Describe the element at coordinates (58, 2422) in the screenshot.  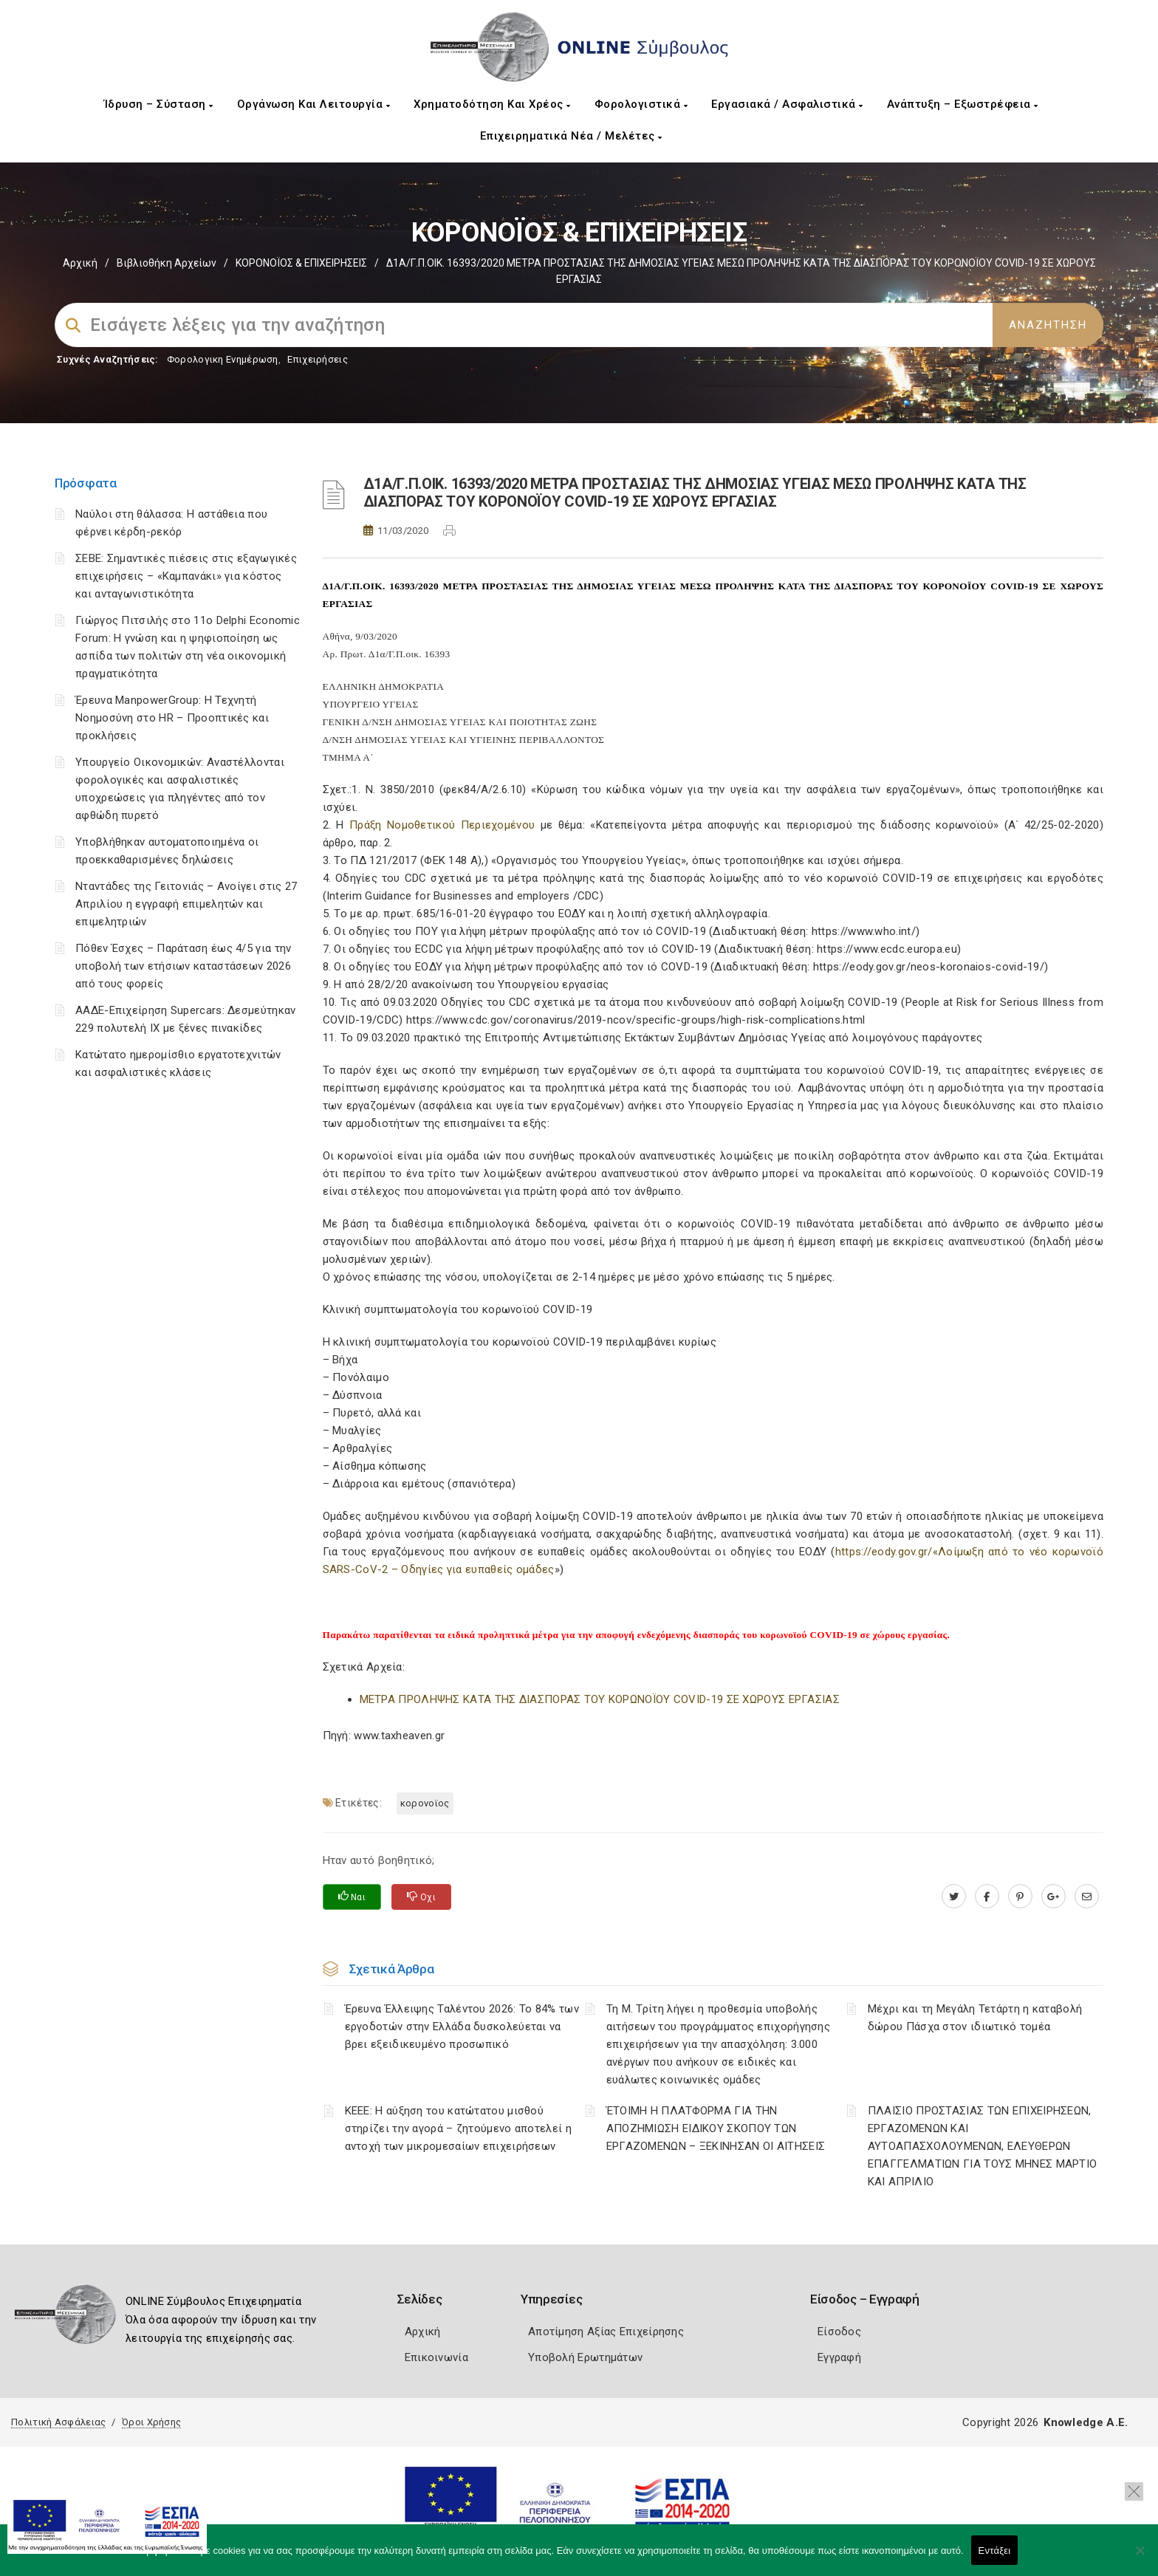
I see `Πολιτική Ασφάλειας` at that location.